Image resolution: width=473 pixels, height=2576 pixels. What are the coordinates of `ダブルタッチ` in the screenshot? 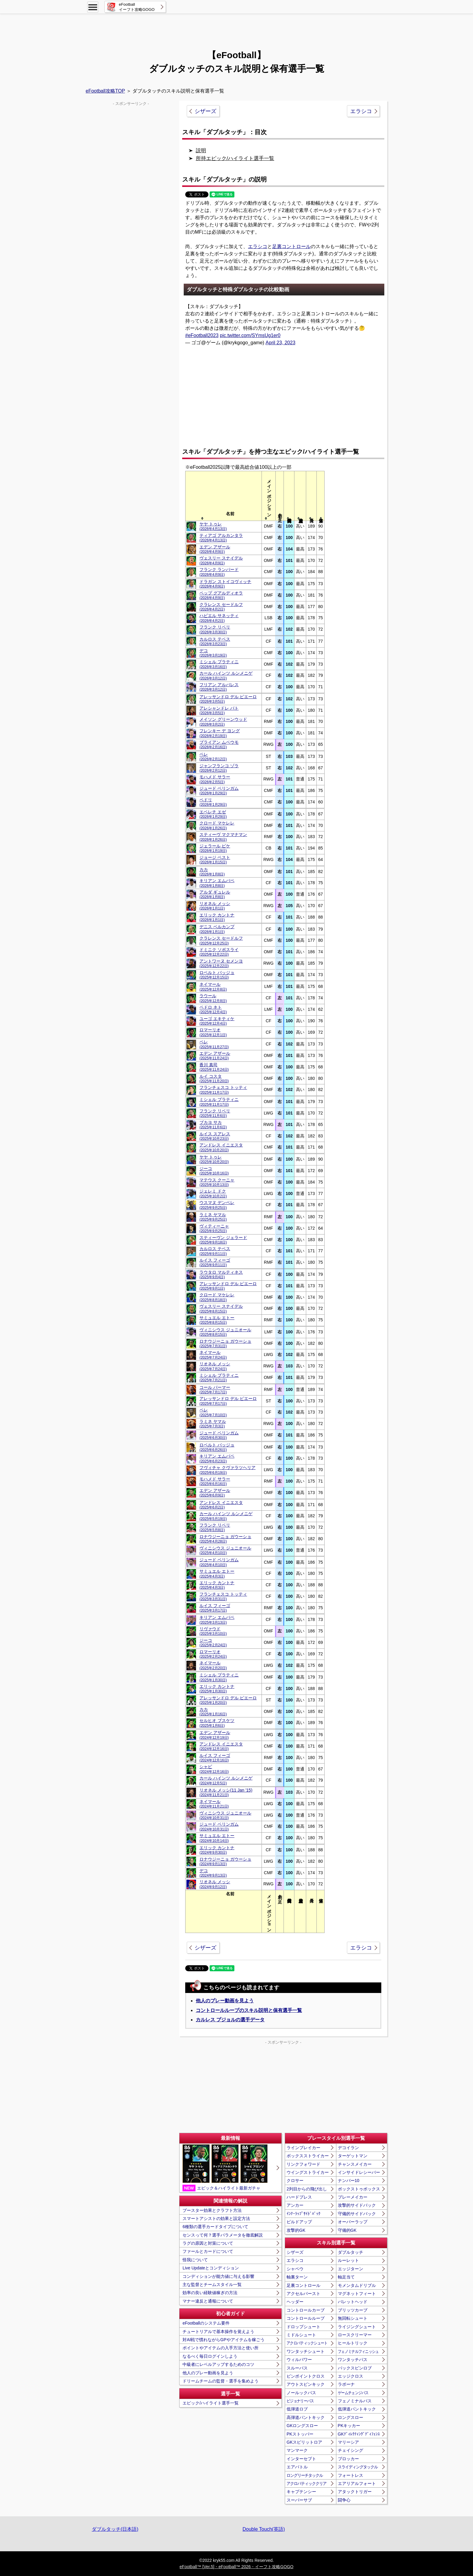 It's located at (350, 2252).